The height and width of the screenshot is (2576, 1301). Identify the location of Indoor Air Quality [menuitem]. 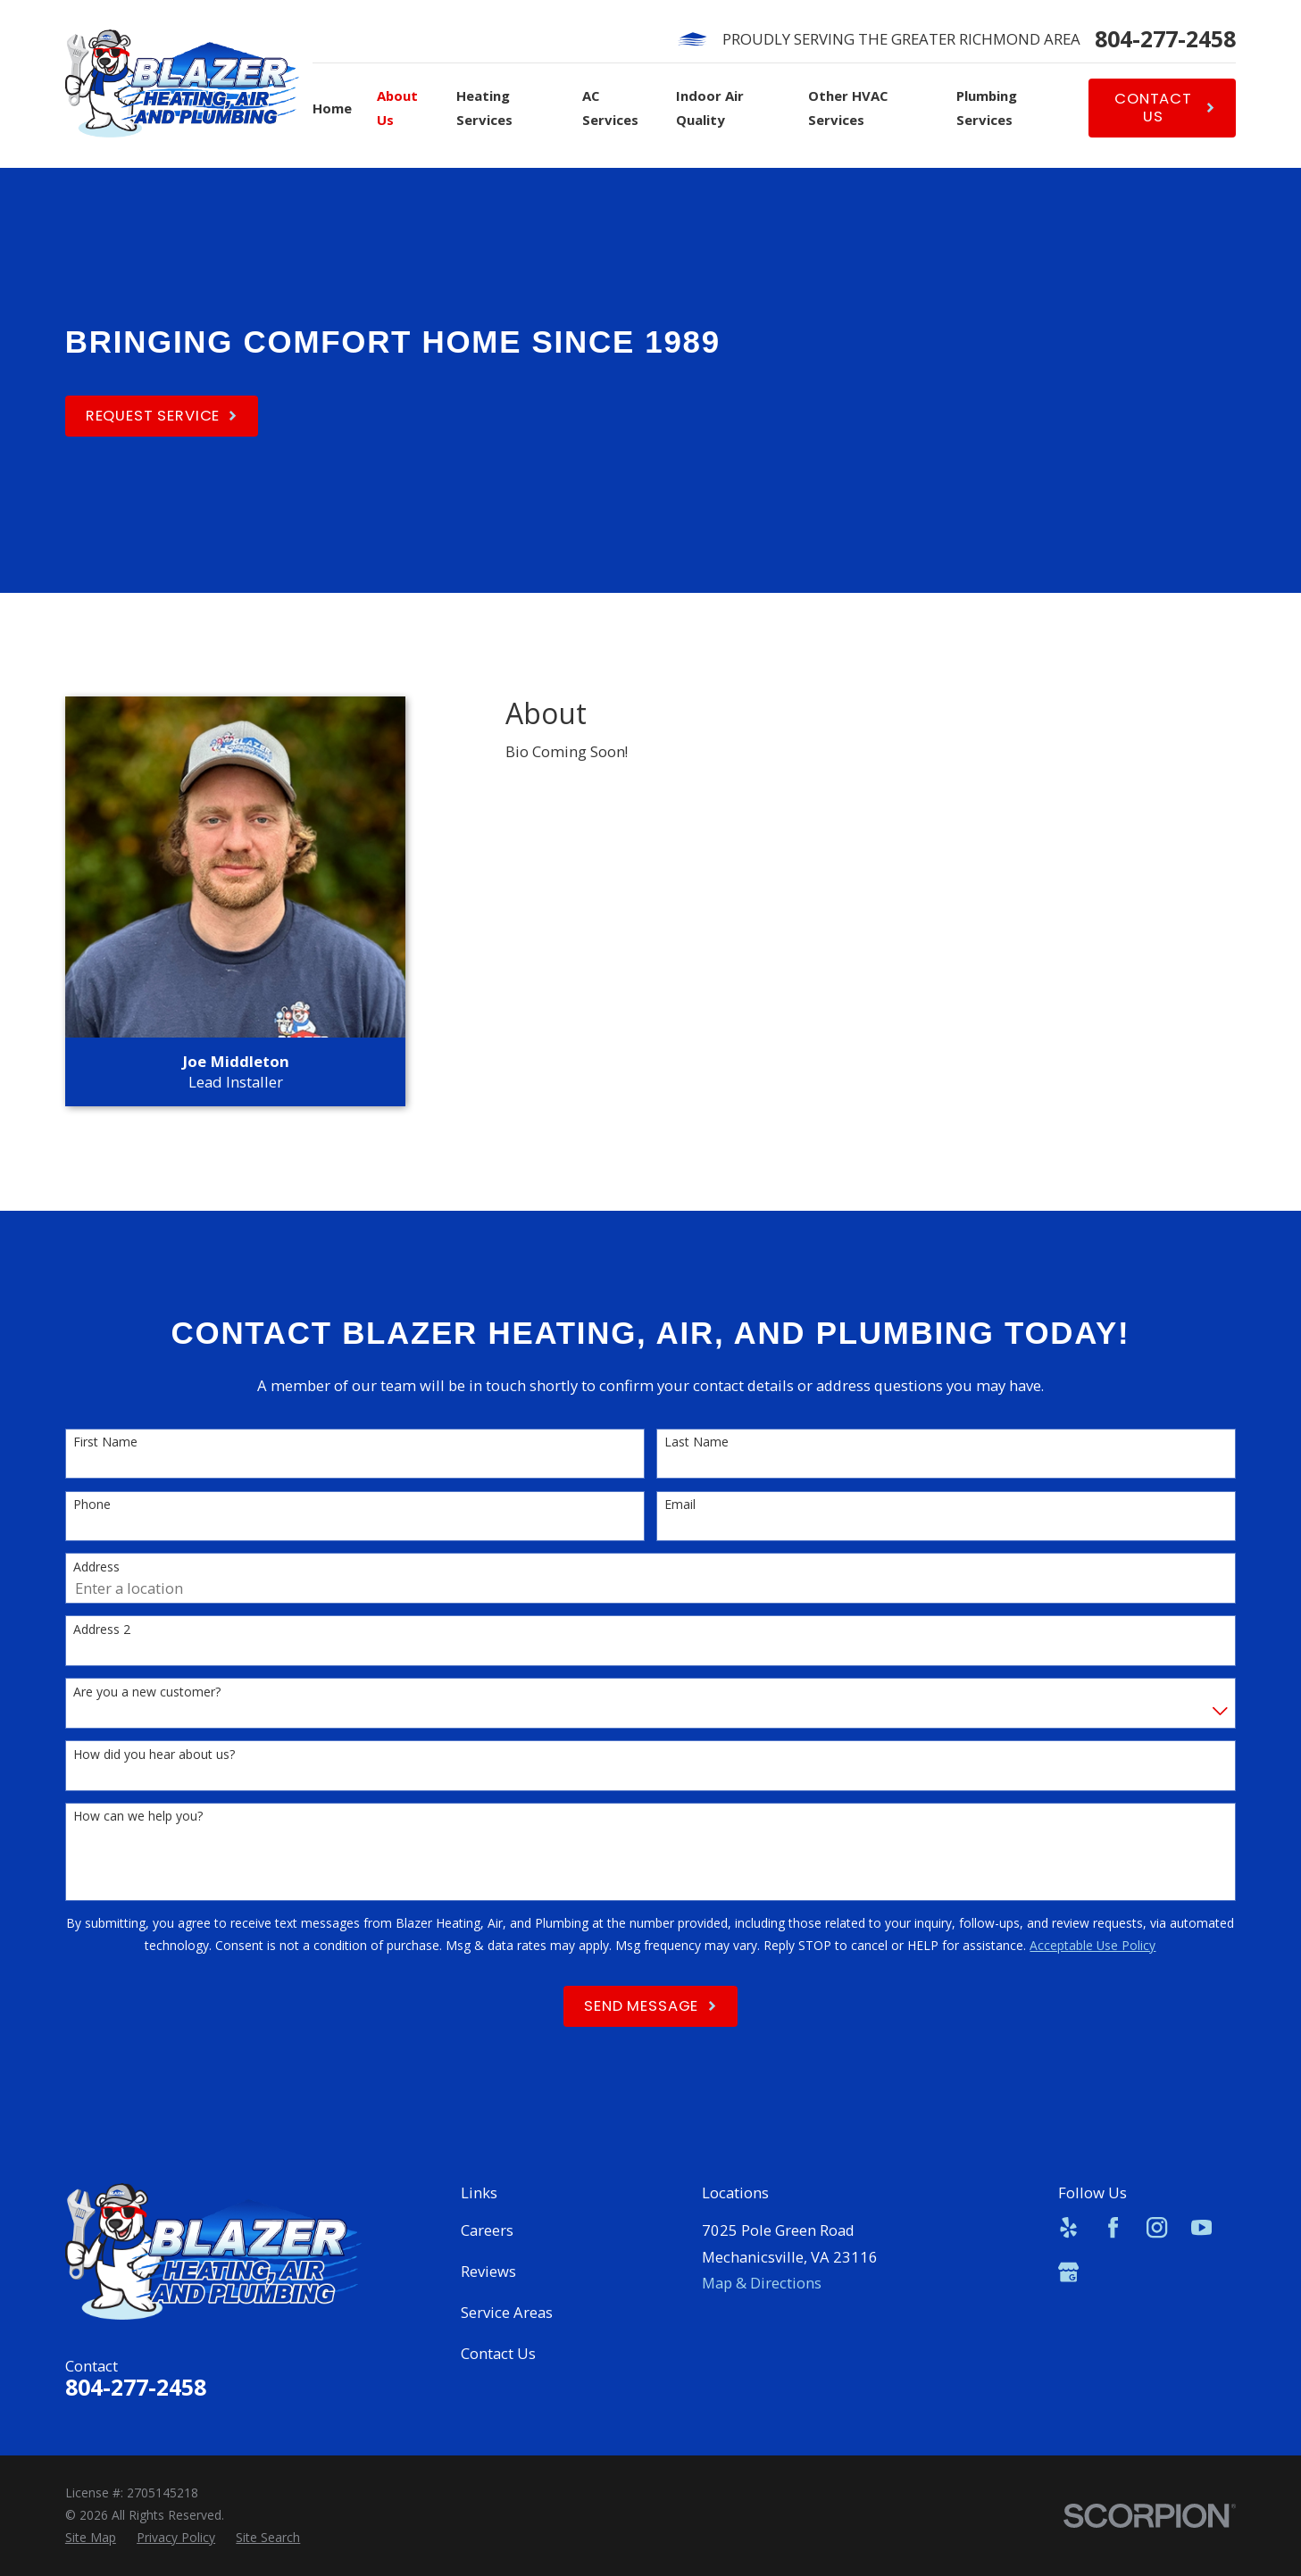
(710, 108).